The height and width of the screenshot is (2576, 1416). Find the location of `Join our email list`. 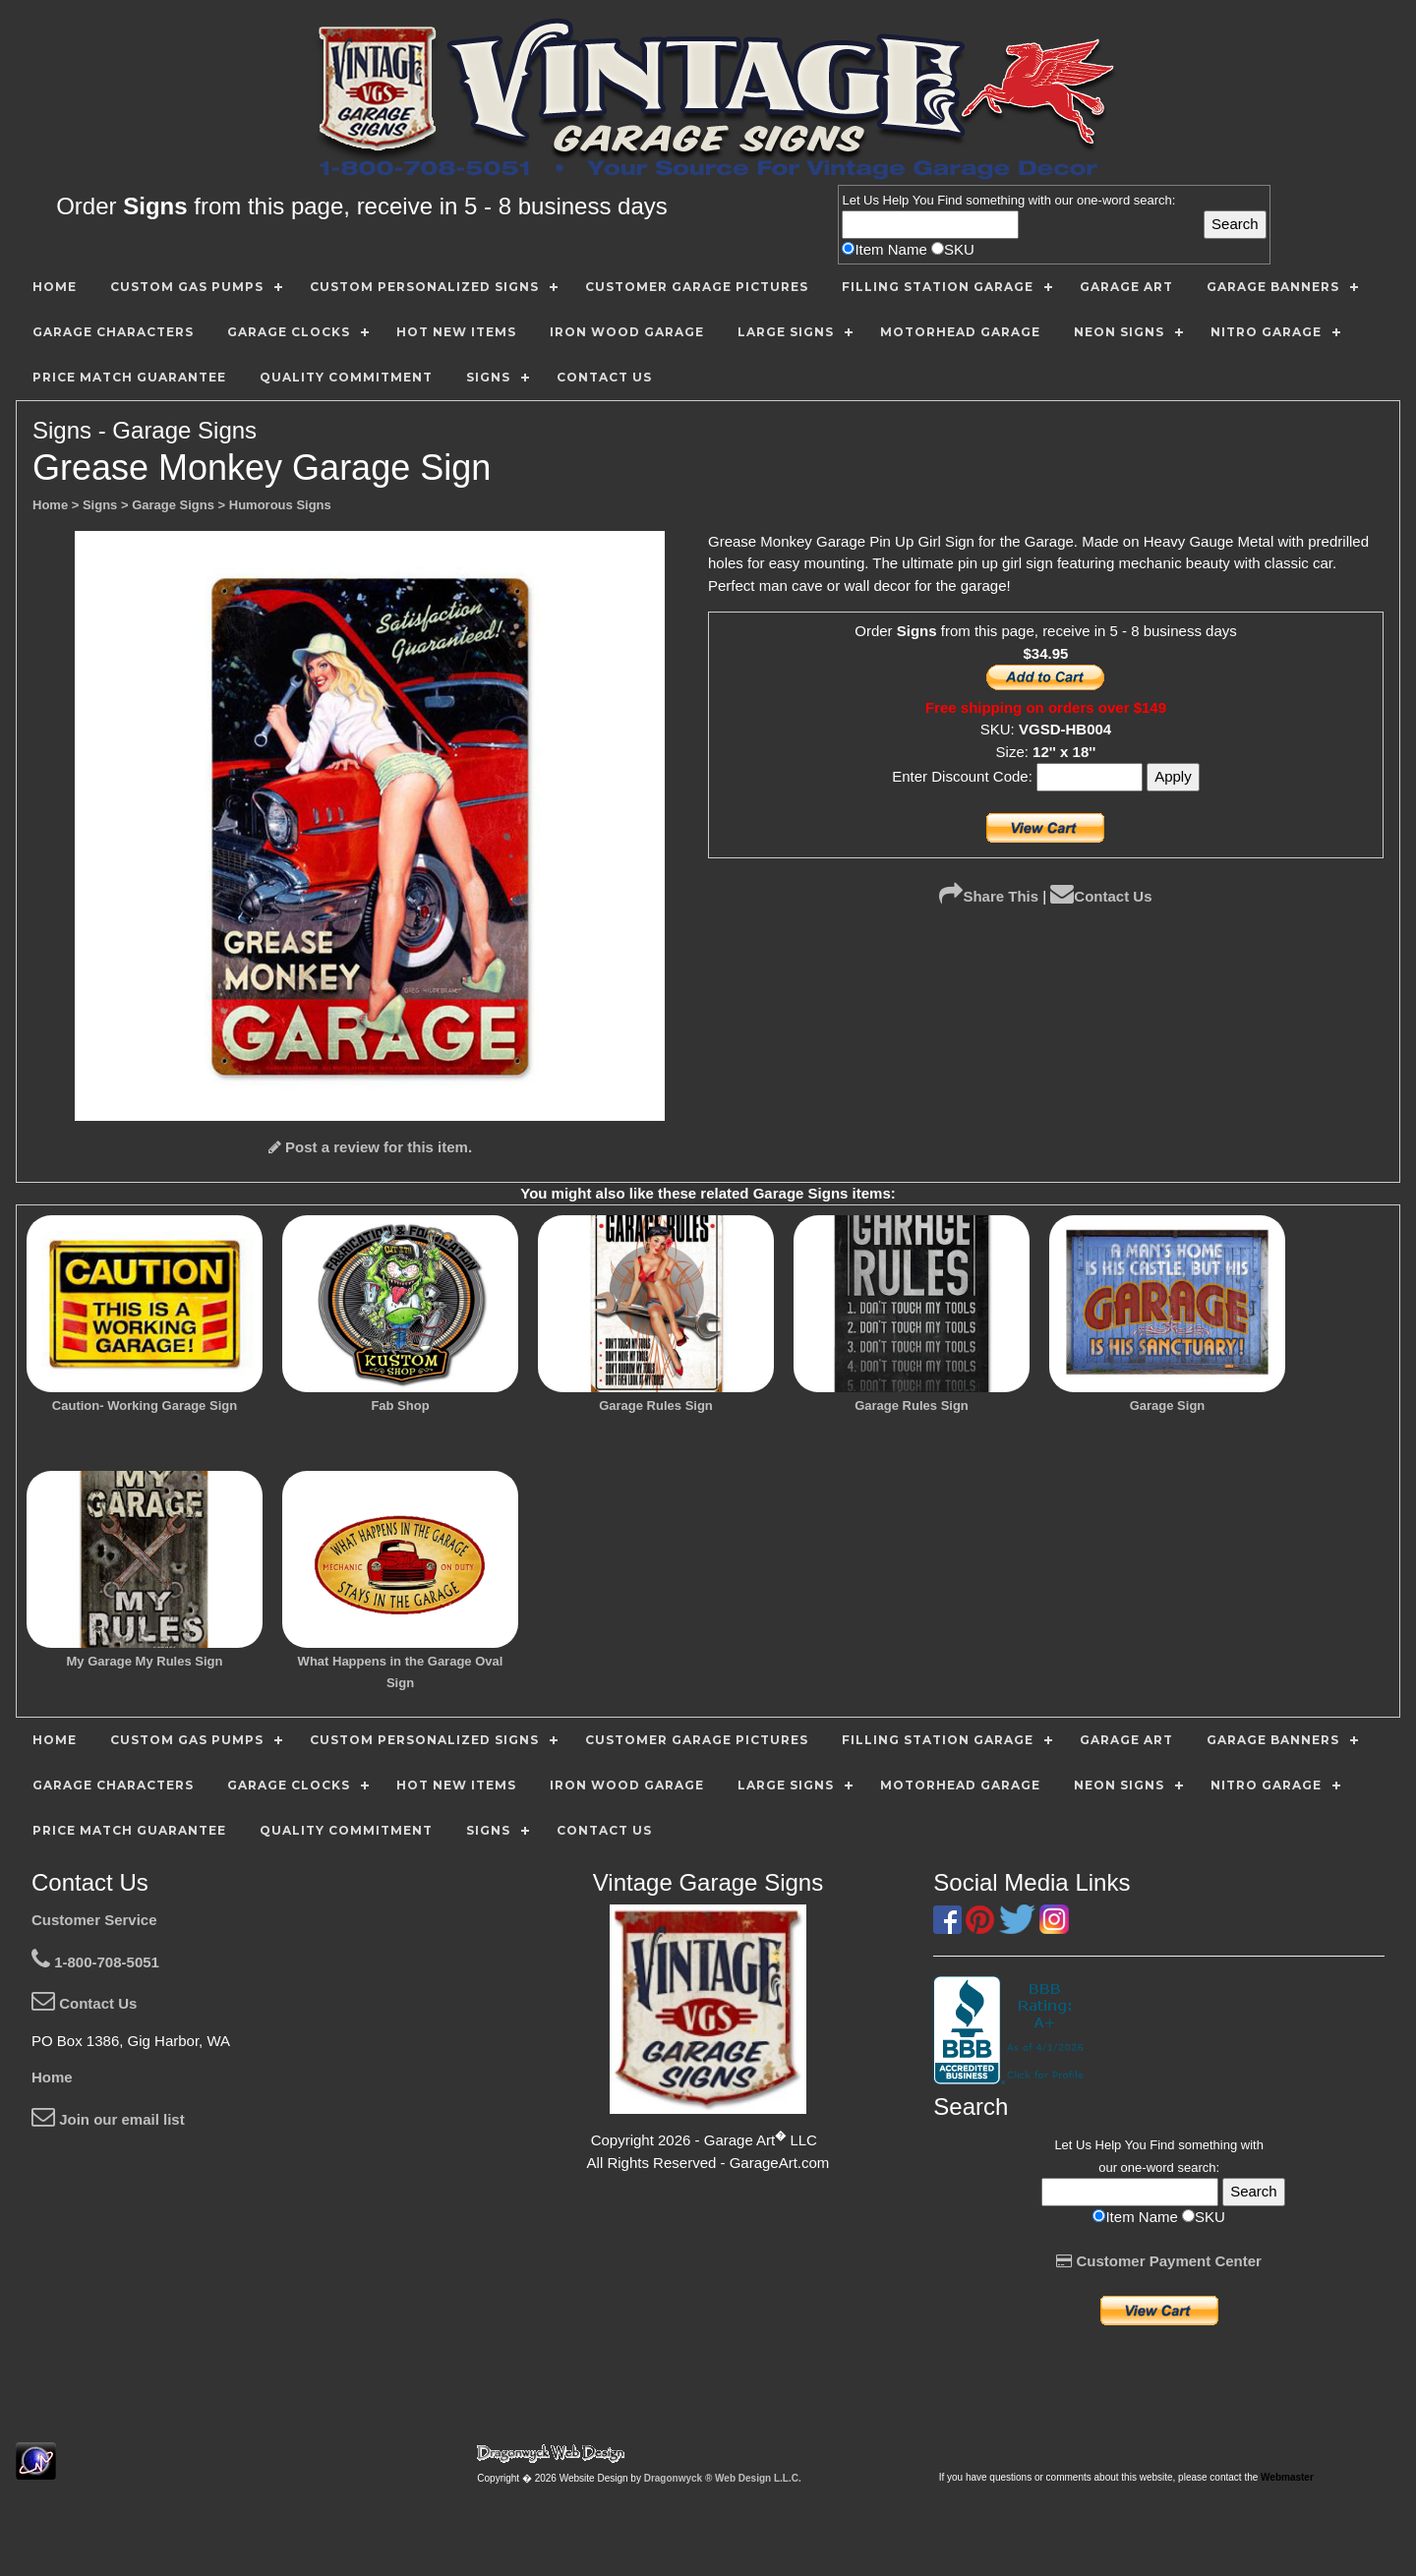

Join our email list is located at coordinates (108, 2119).